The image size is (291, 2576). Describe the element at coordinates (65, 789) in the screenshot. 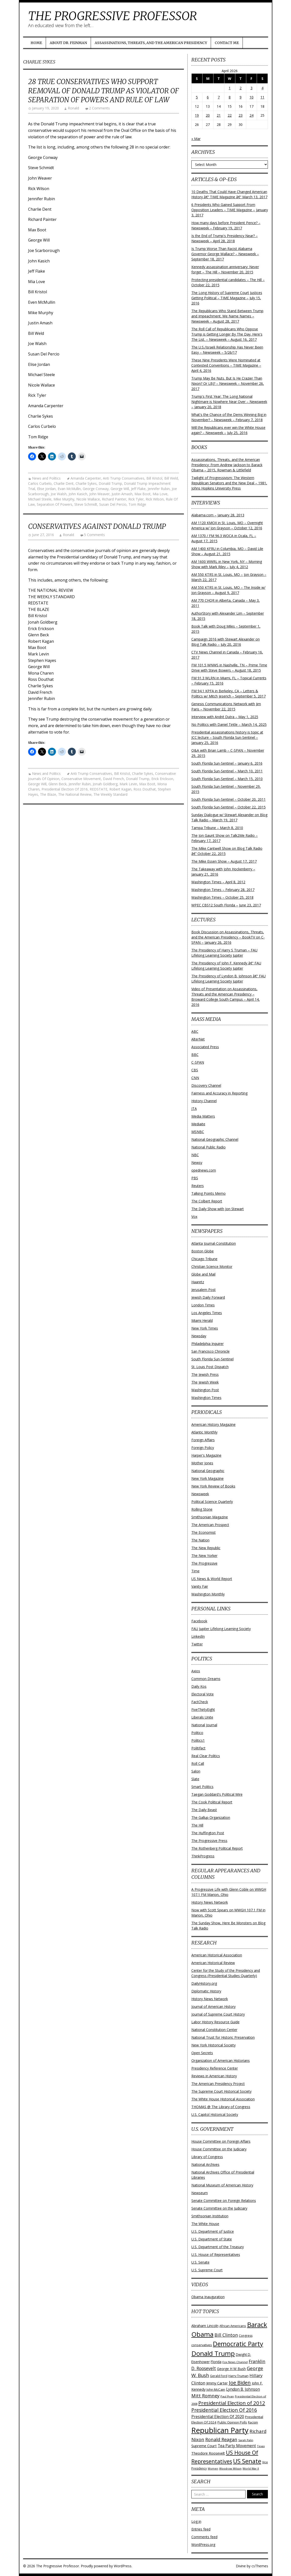

I see `Presidential Election Of 2016` at that location.